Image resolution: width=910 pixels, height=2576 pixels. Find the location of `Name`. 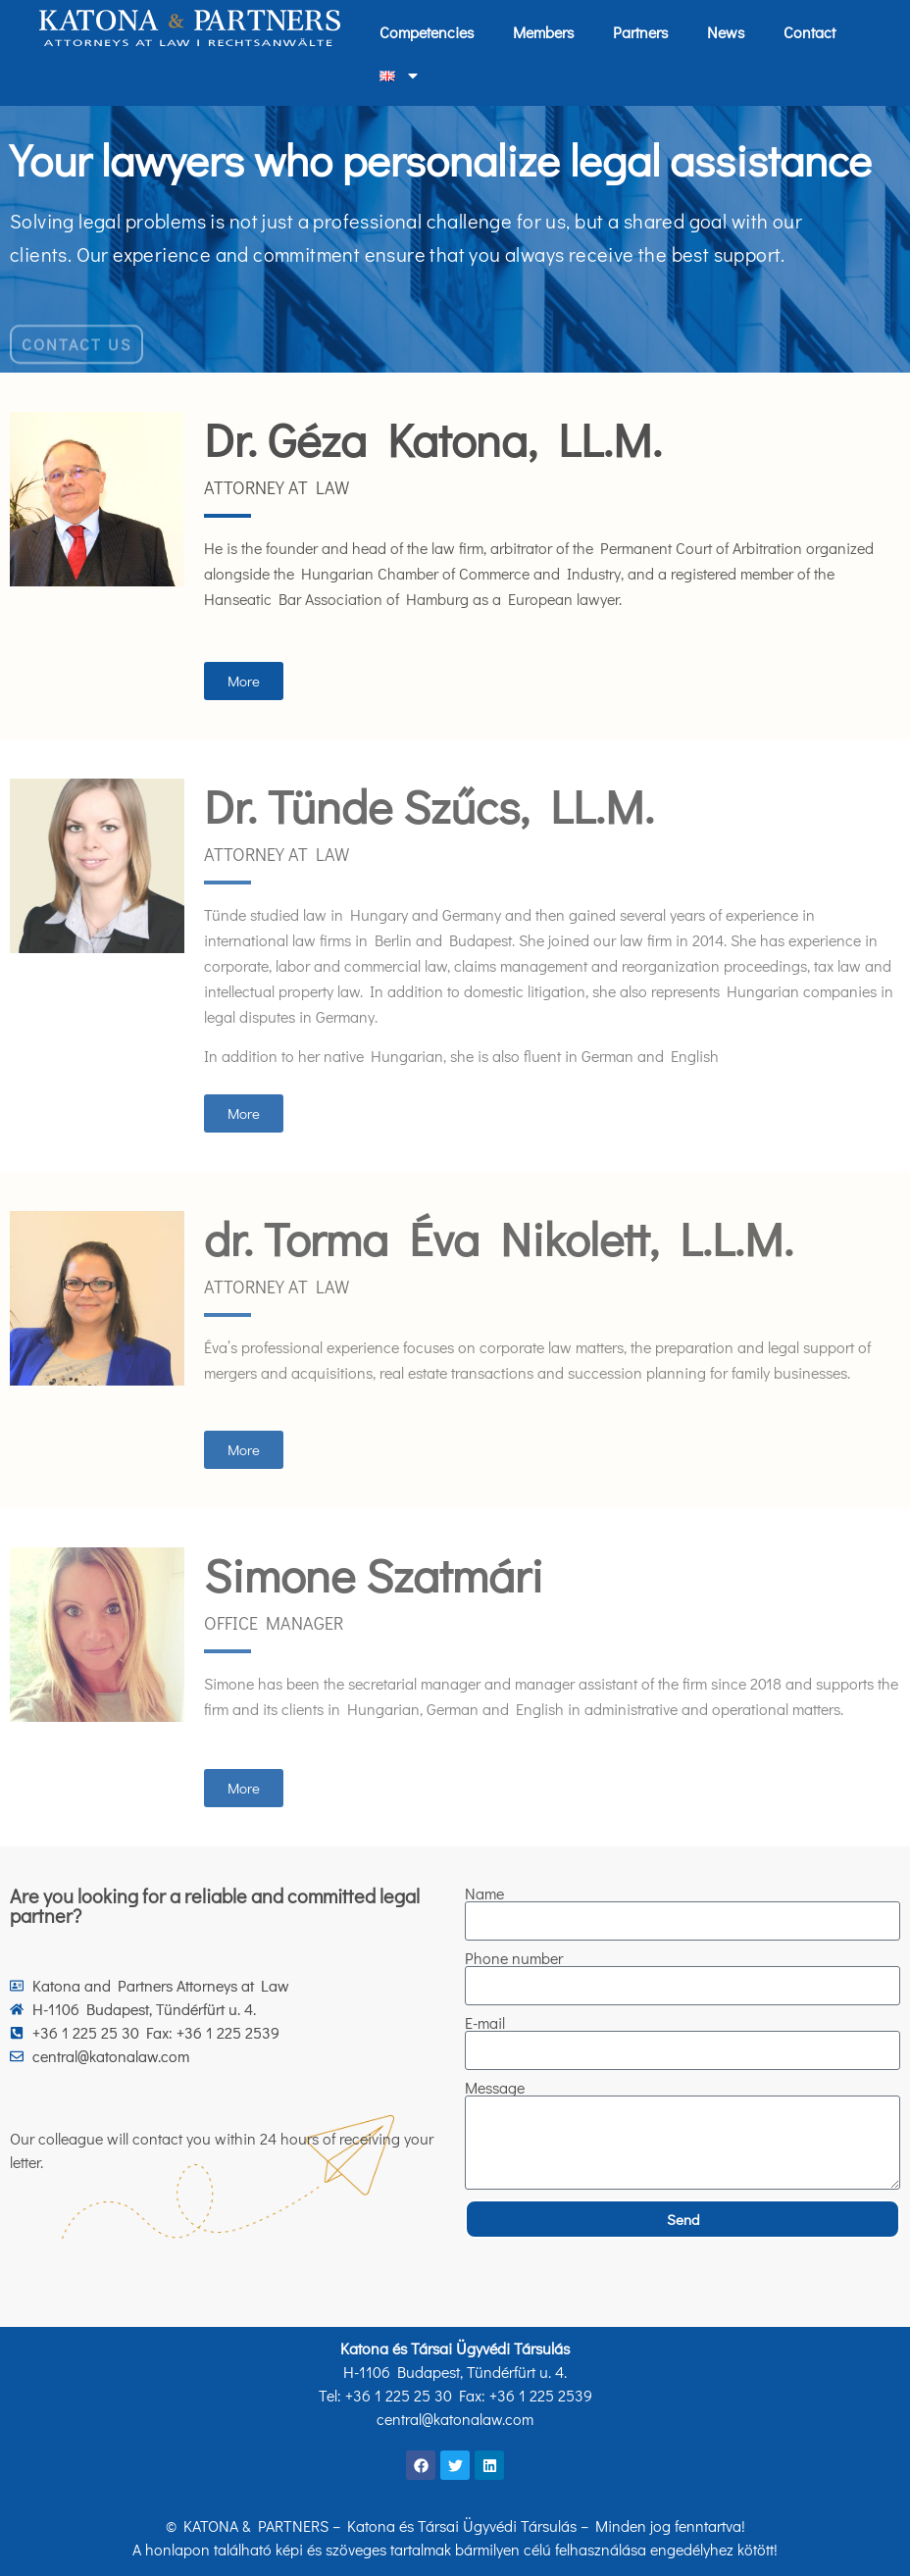

Name is located at coordinates (484, 1893).